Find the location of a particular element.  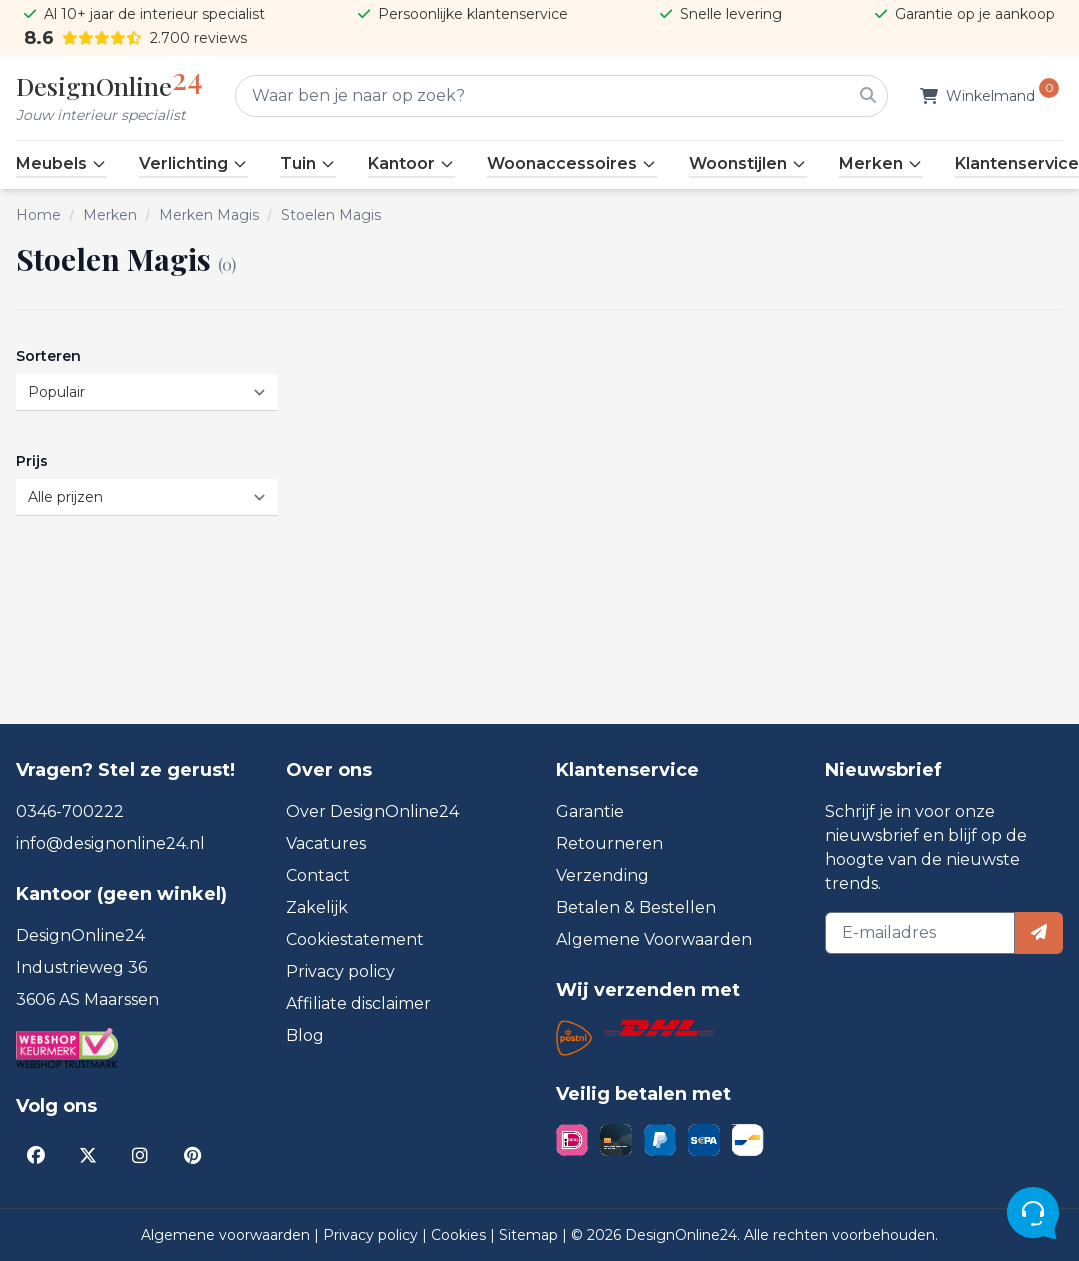

Garantie is located at coordinates (590, 811).